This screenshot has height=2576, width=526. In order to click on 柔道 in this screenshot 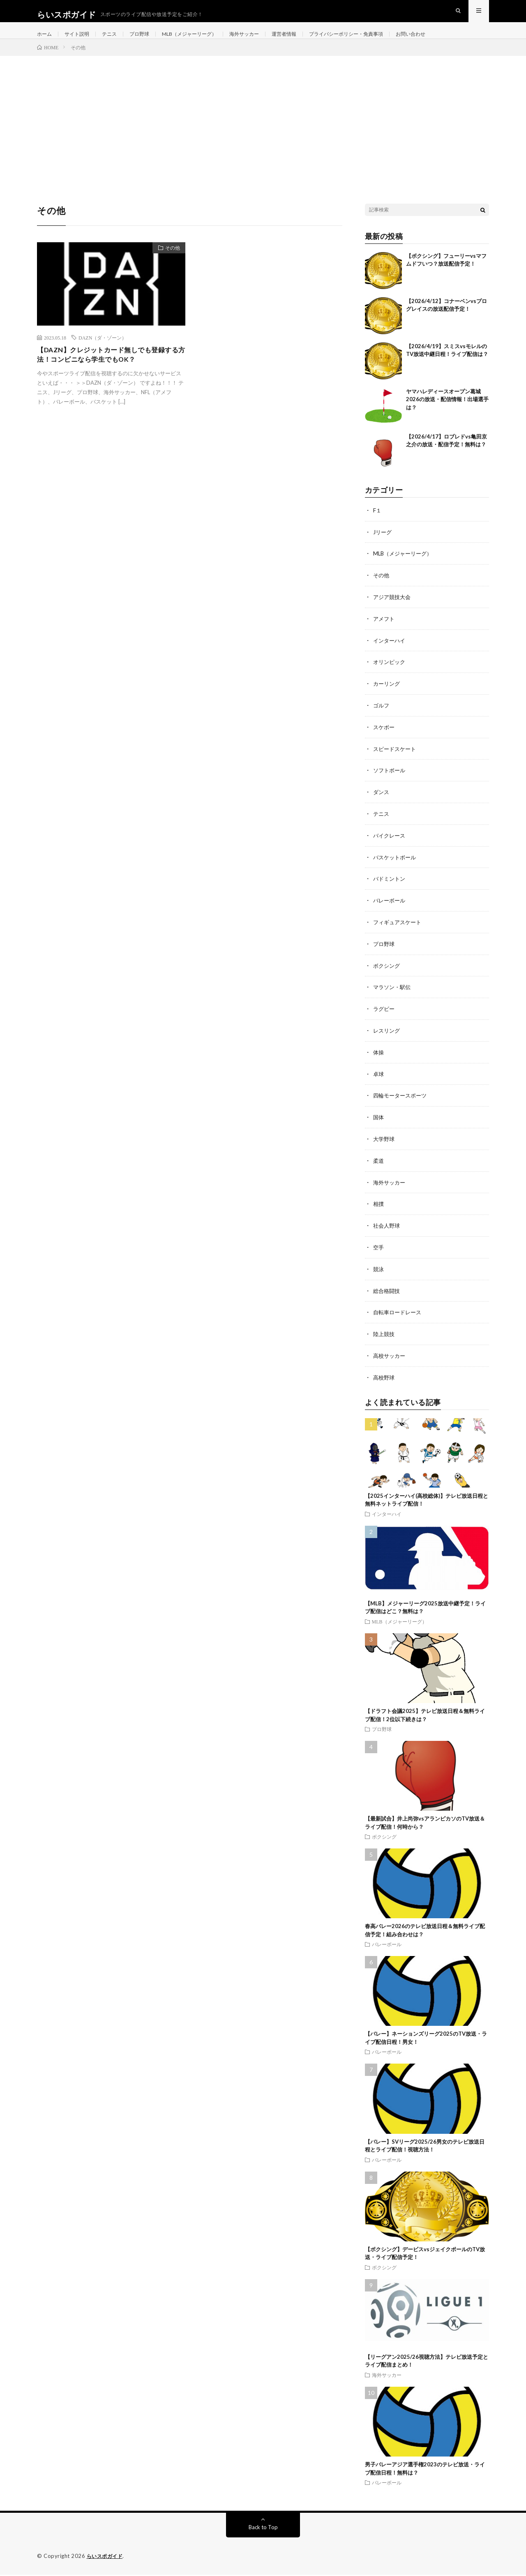, I will do `click(379, 1165)`.